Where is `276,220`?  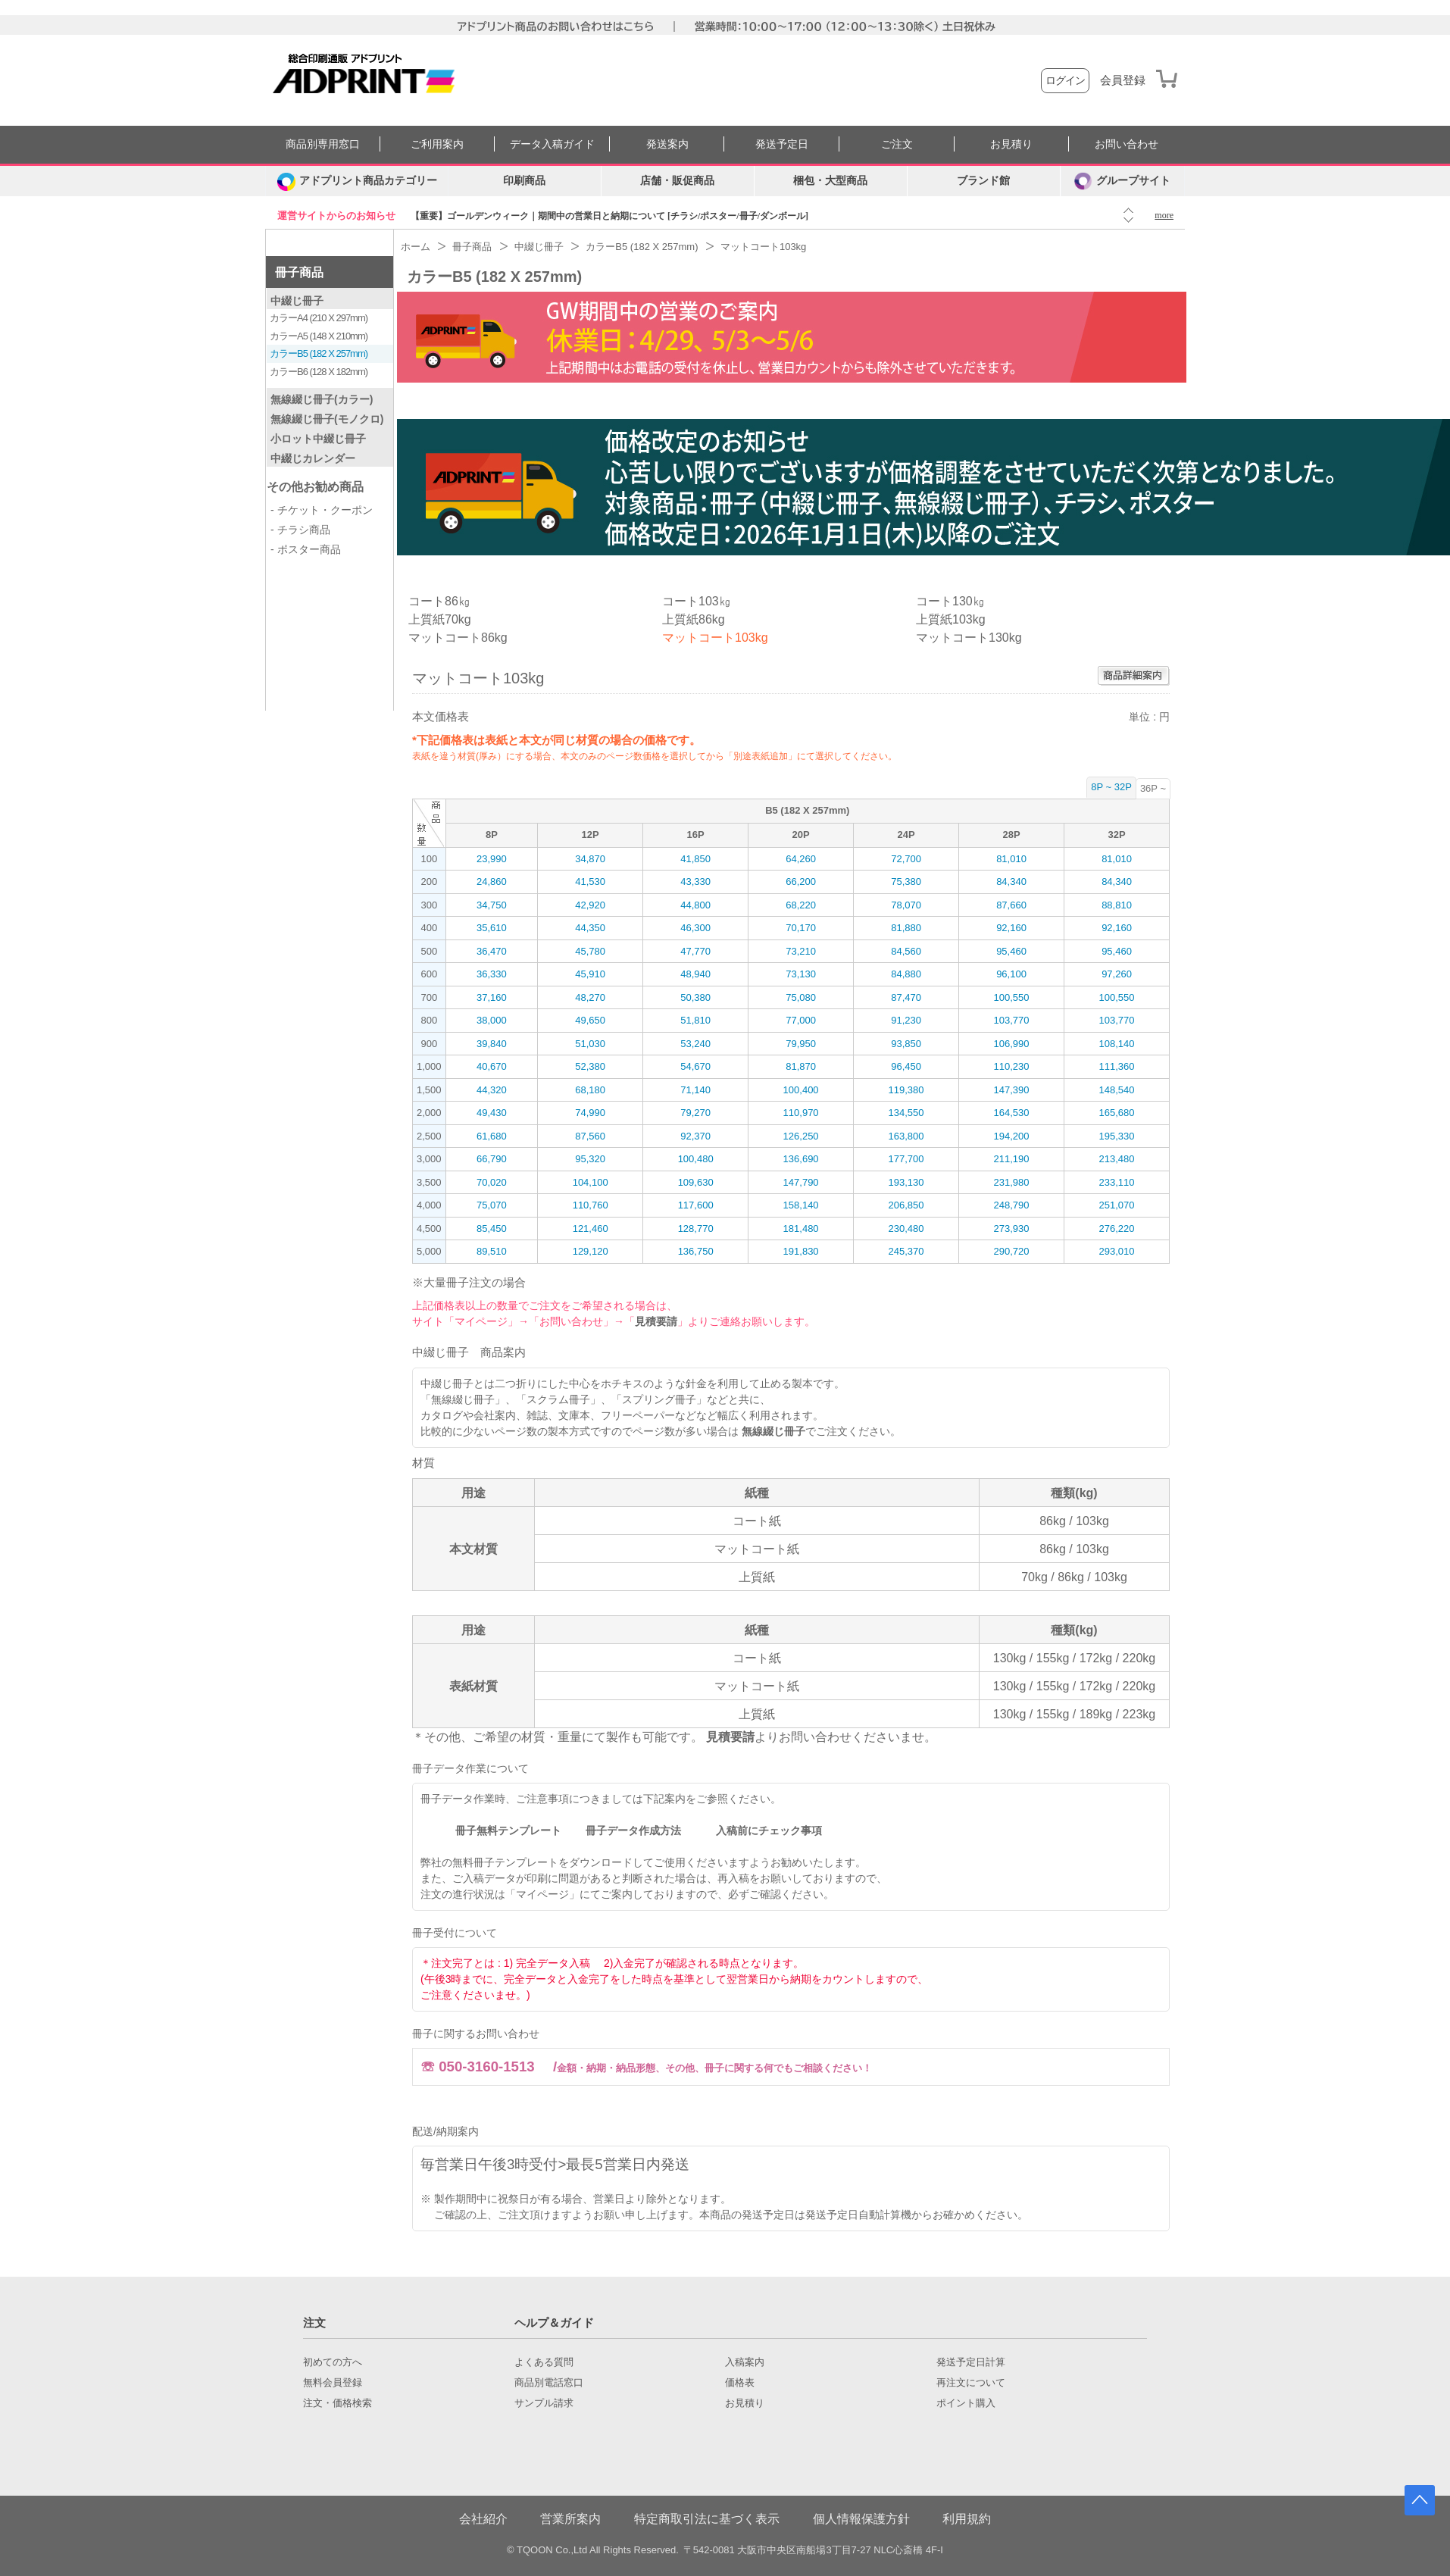 276,220 is located at coordinates (1117, 1228).